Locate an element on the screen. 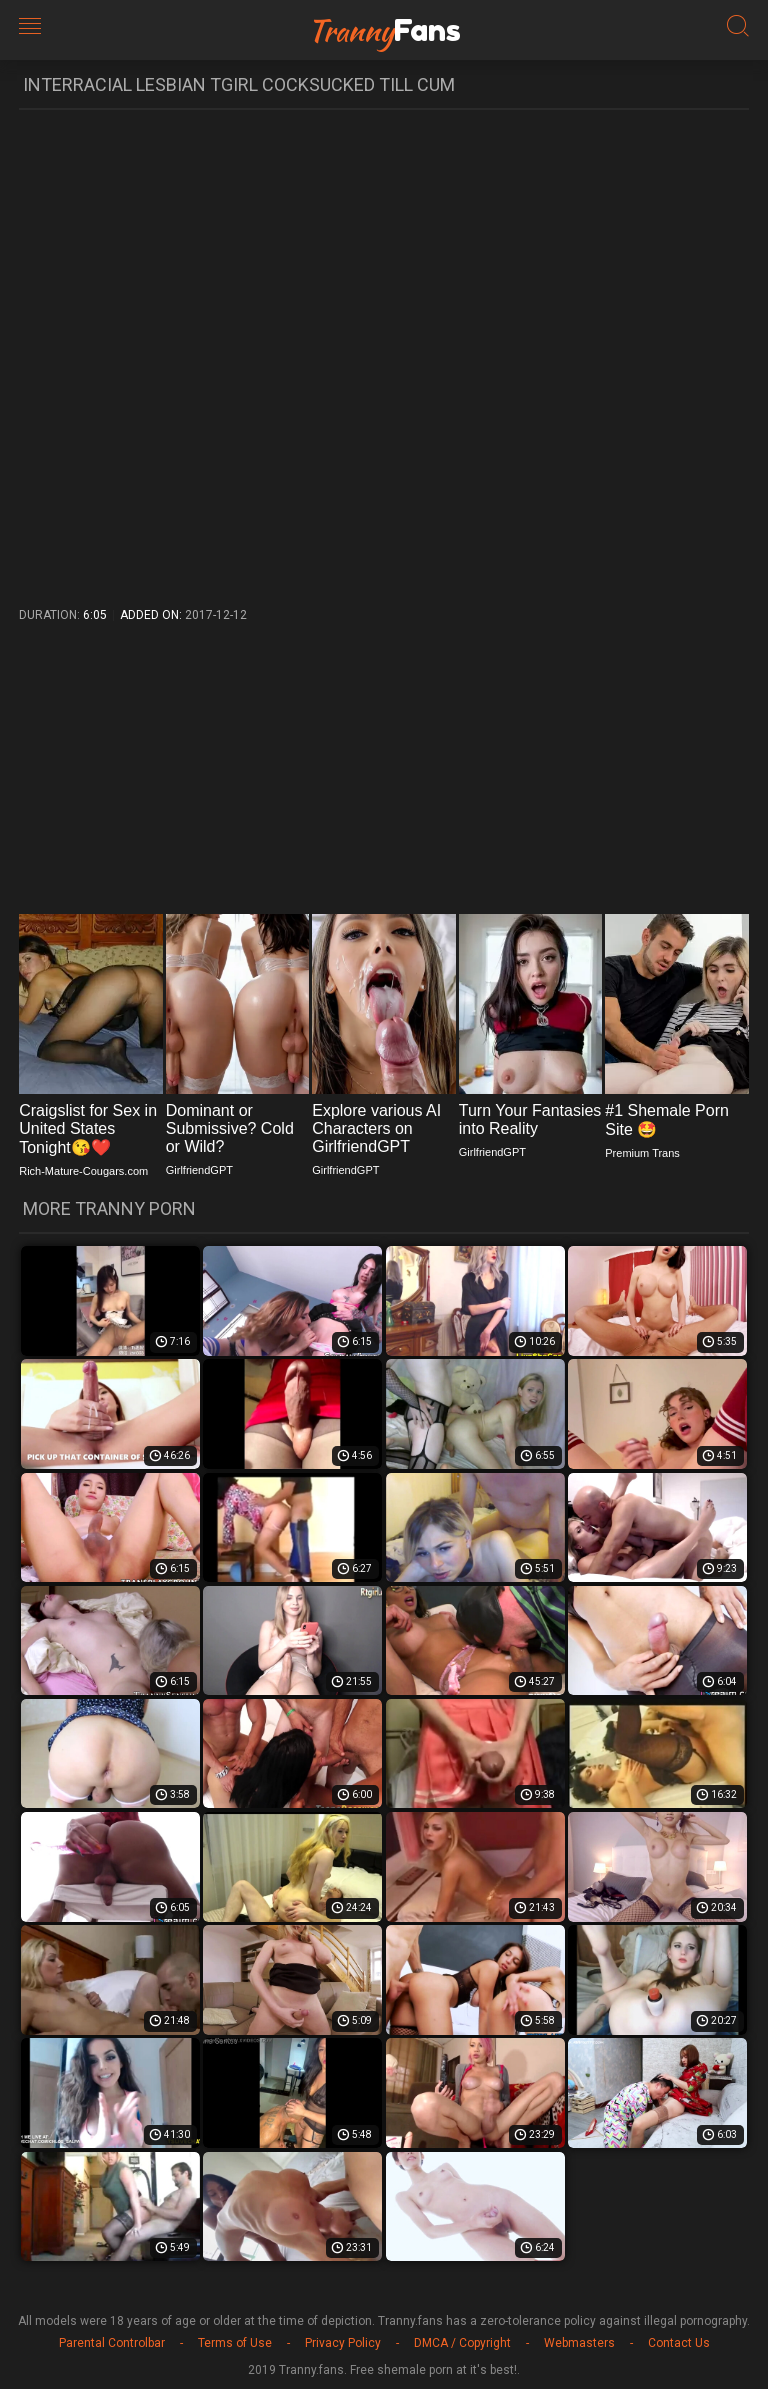  Privacy Policy is located at coordinates (343, 2343).